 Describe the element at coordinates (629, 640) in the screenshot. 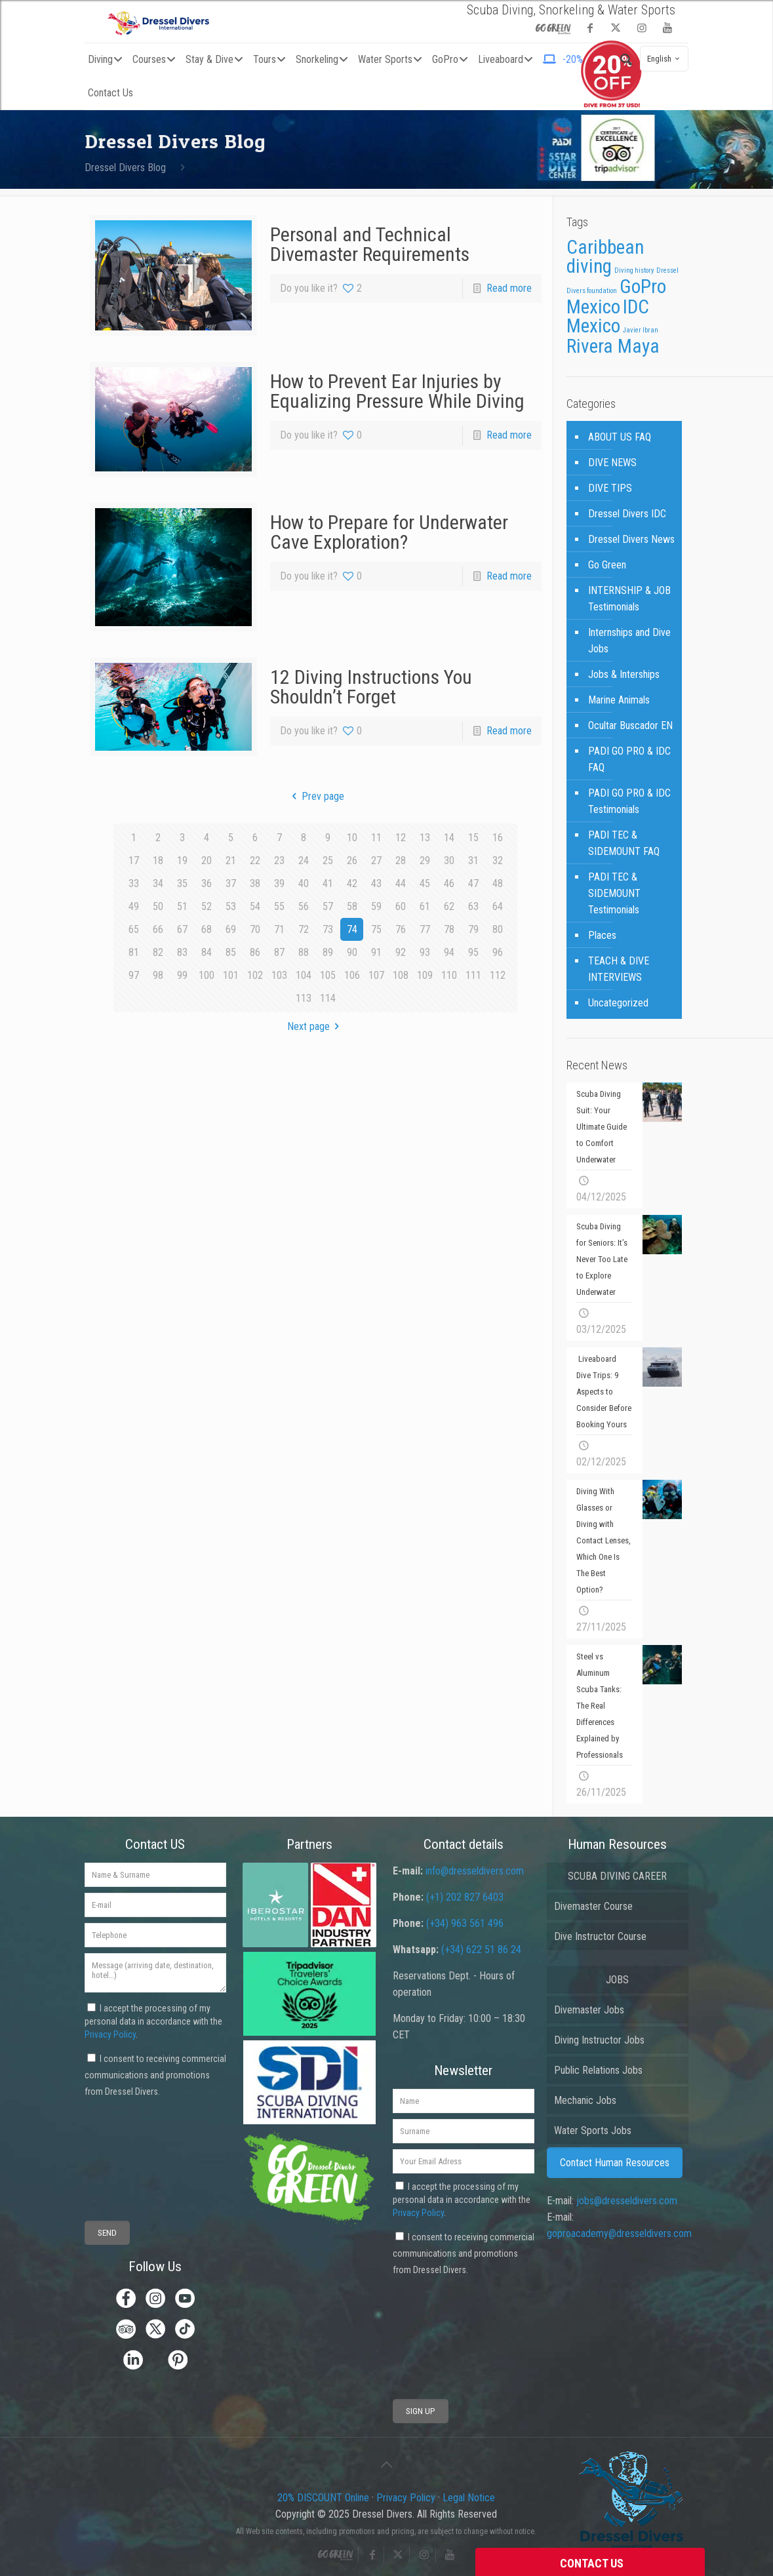

I see `Internships and Dive Jobs` at that location.